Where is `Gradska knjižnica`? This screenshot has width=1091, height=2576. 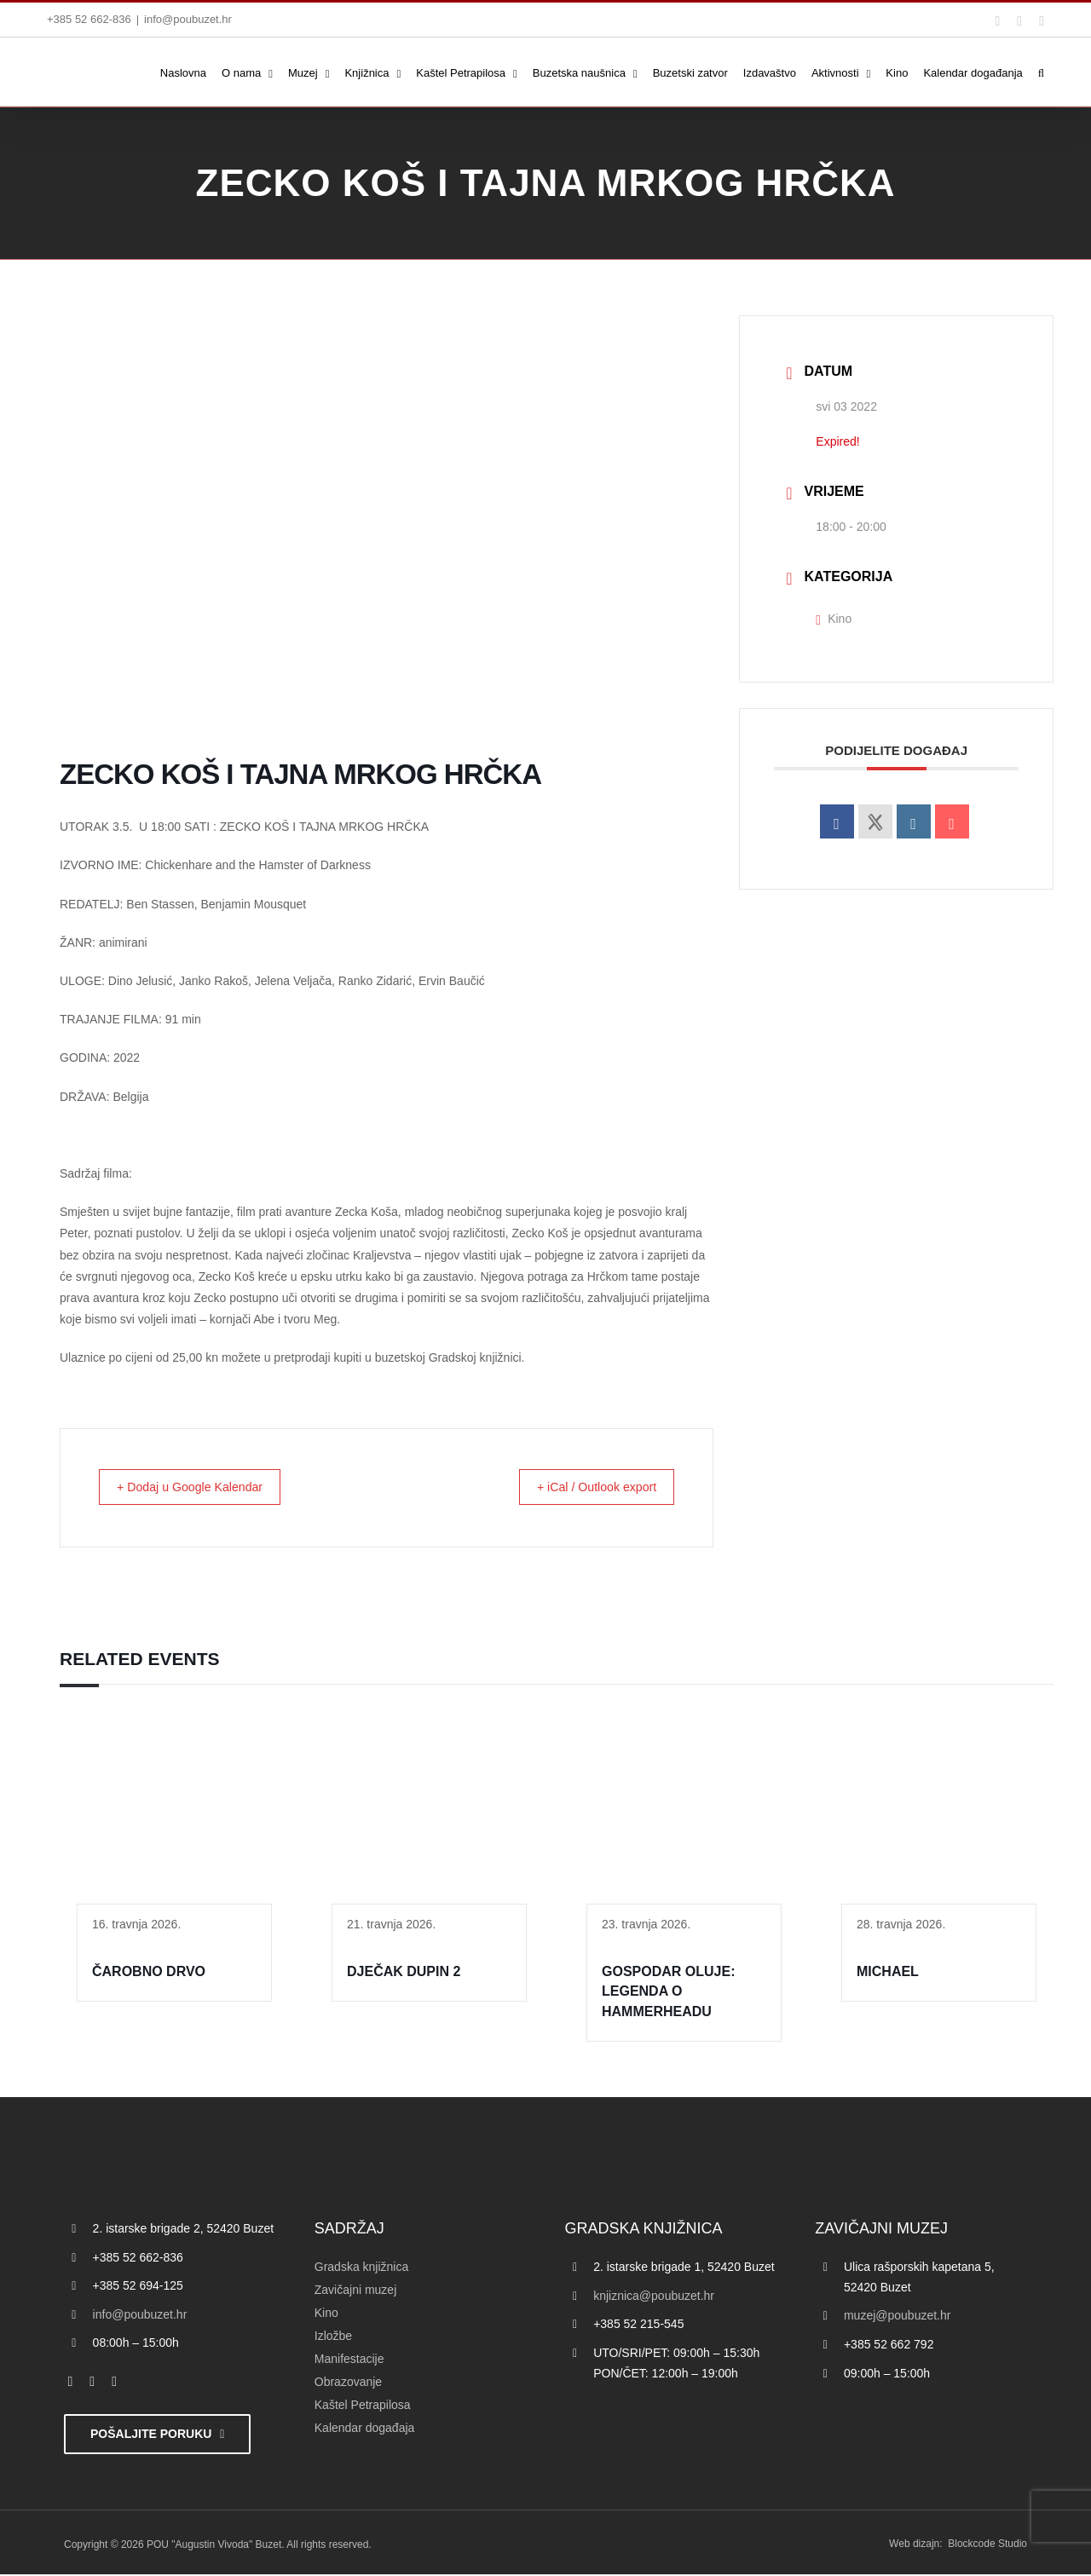
Gradska knjižnica is located at coordinates (362, 2268).